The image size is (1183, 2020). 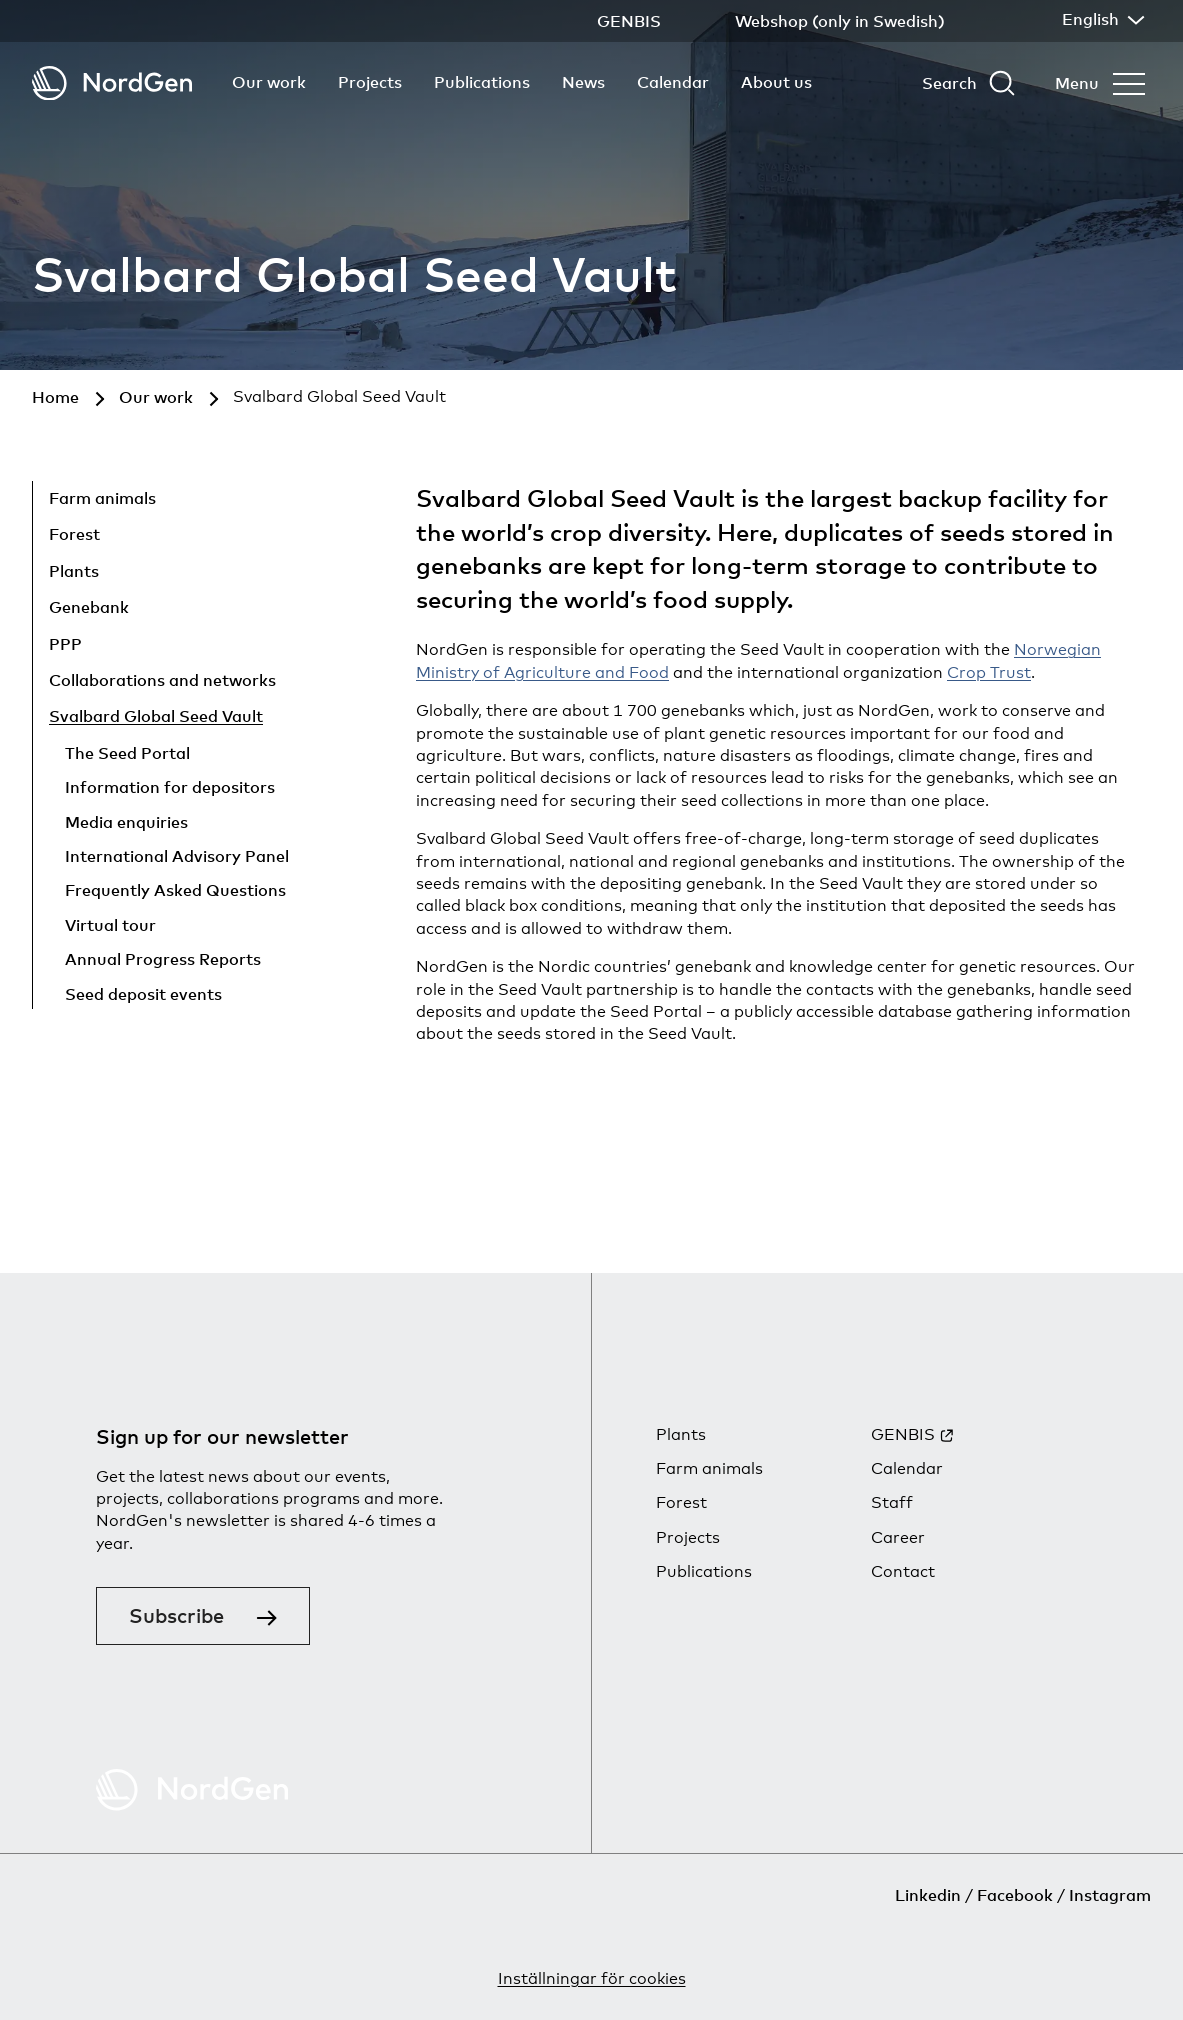 I want to click on Virtual tour, so click(x=110, y=925).